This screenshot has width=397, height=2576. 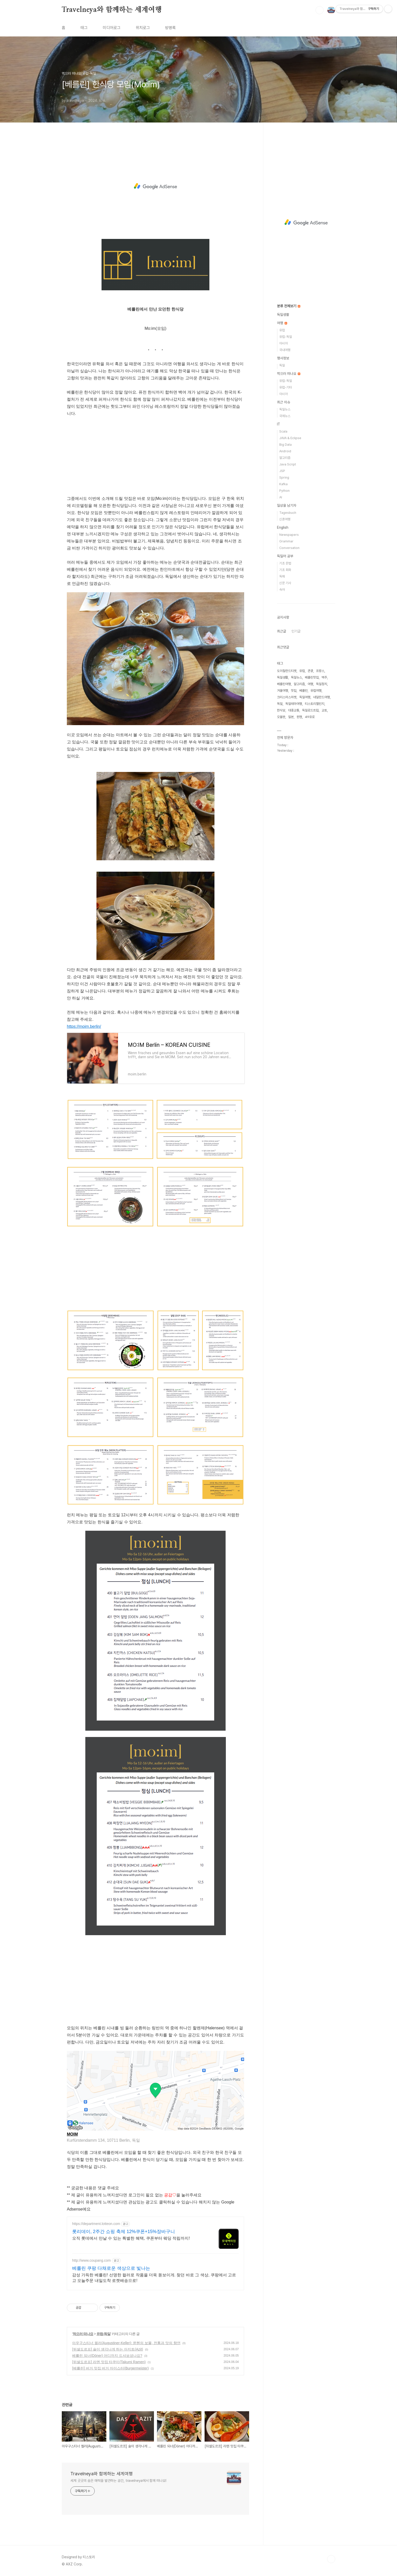 What do you see at coordinates (170, 27) in the screenshot?
I see `방명록` at bounding box center [170, 27].